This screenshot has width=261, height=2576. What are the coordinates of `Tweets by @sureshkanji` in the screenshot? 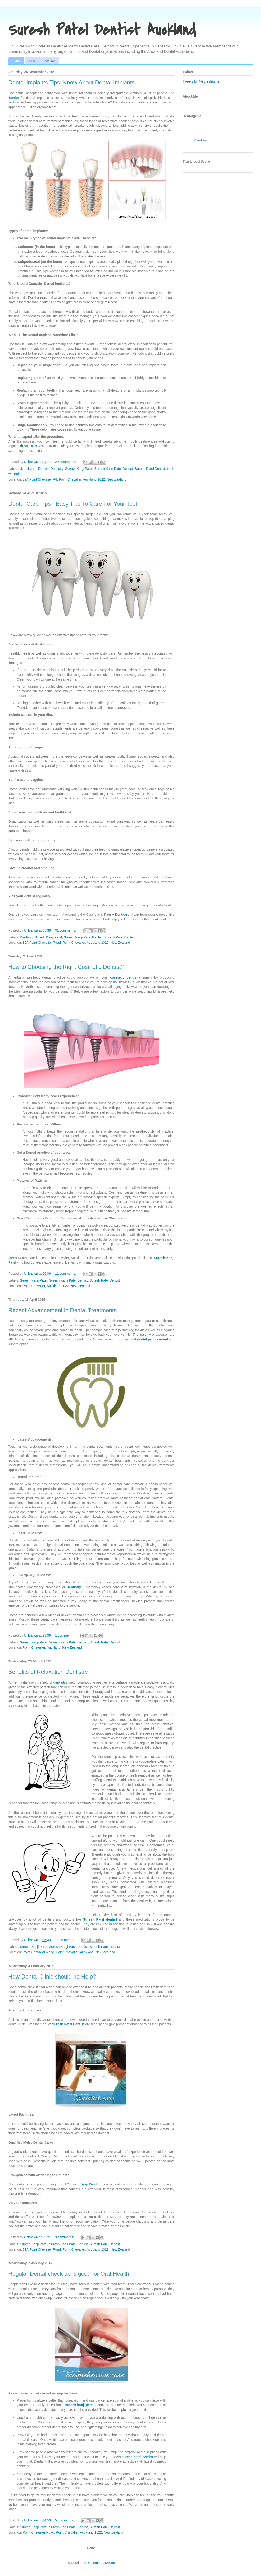 It's located at (201, 81).